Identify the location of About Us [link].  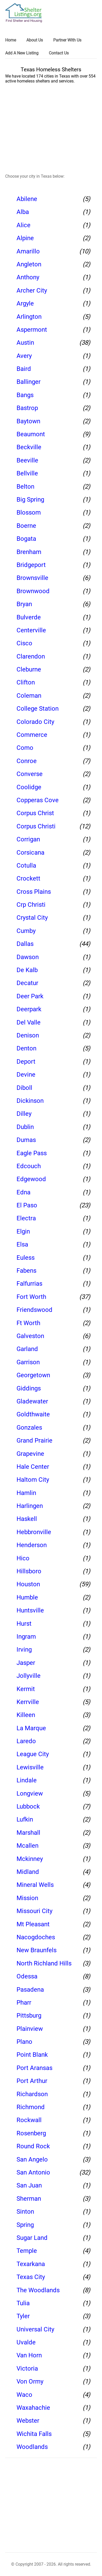
(34, 40).